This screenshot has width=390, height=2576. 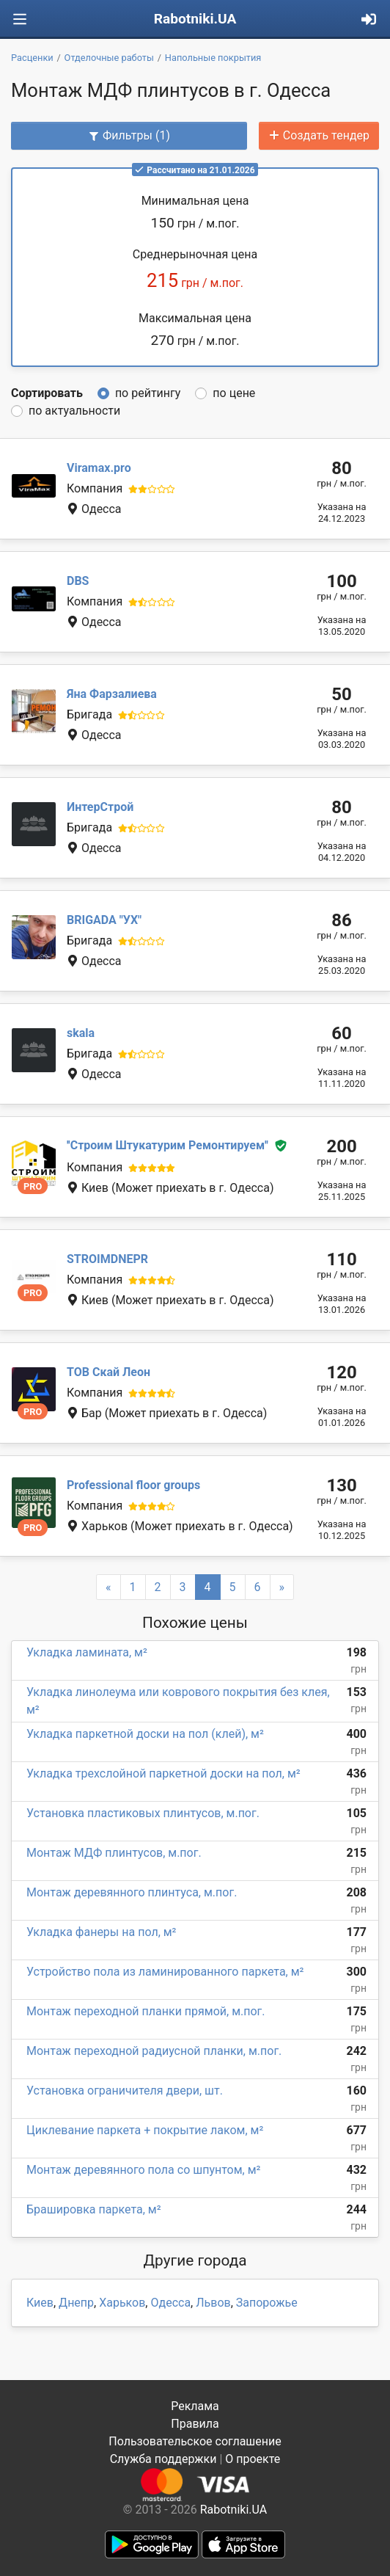 I want to click on Viramax.pro, so click(x=99, y=468).